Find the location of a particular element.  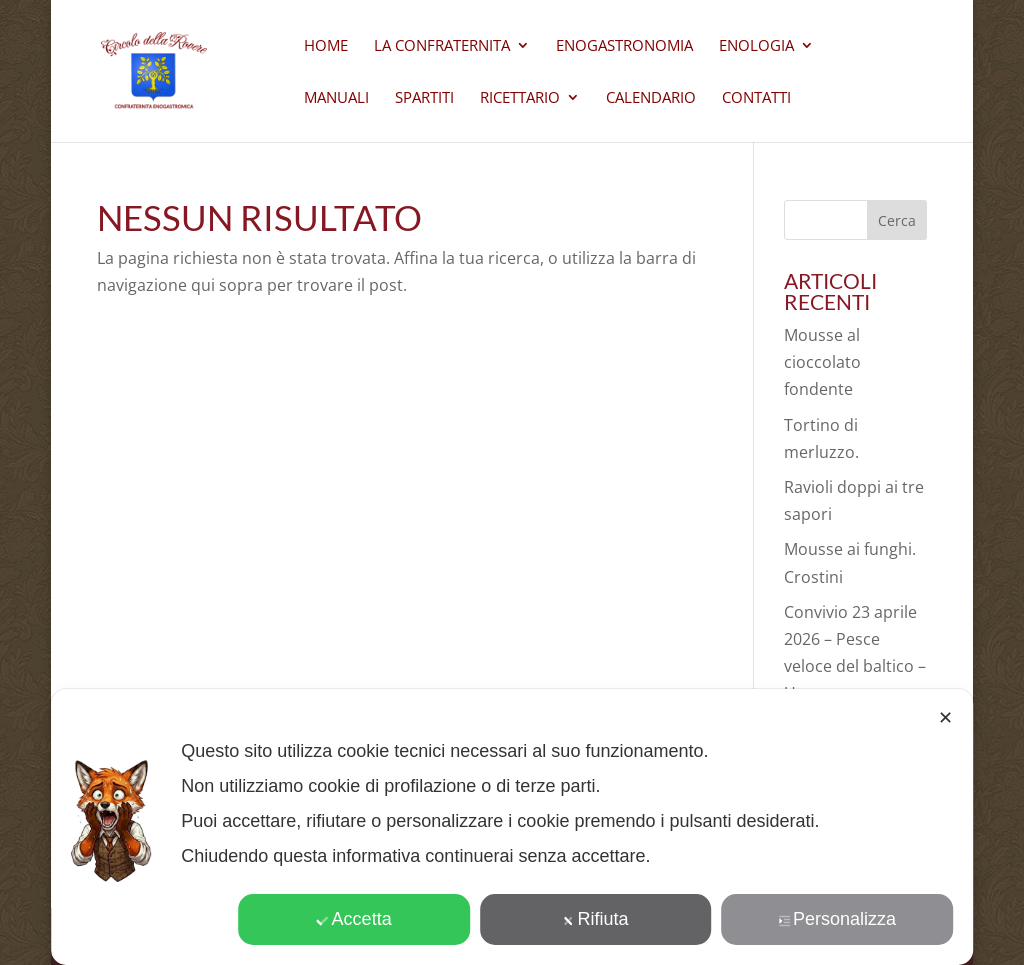

CONTATTI is located at coordinates (756, 98).